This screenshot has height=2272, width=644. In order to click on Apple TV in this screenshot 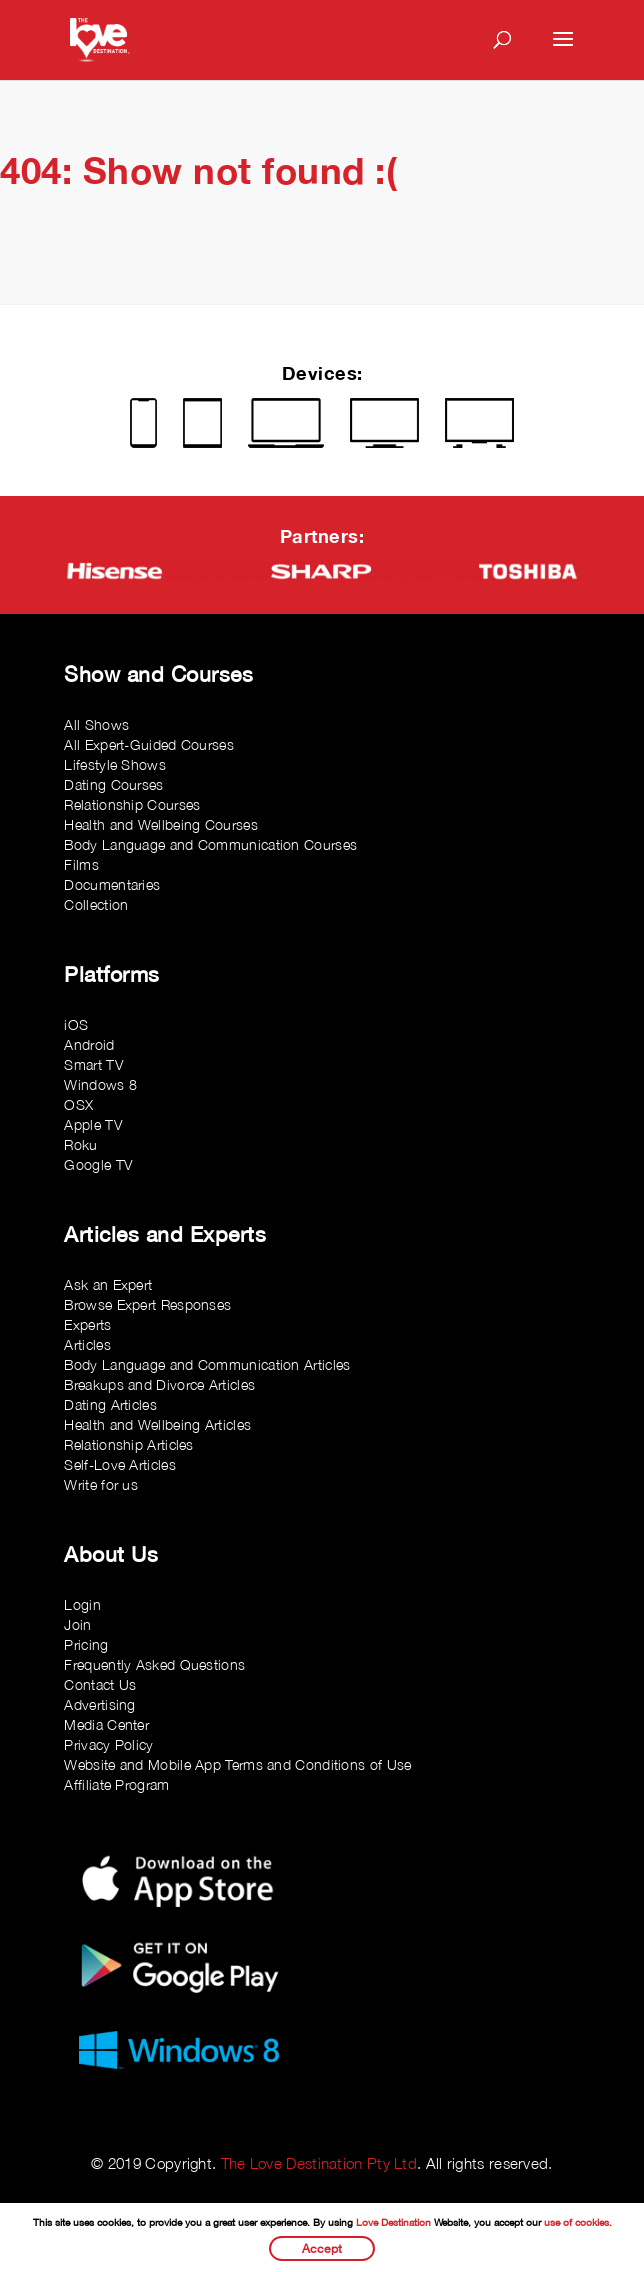, I will do `click(92, 1124)`.